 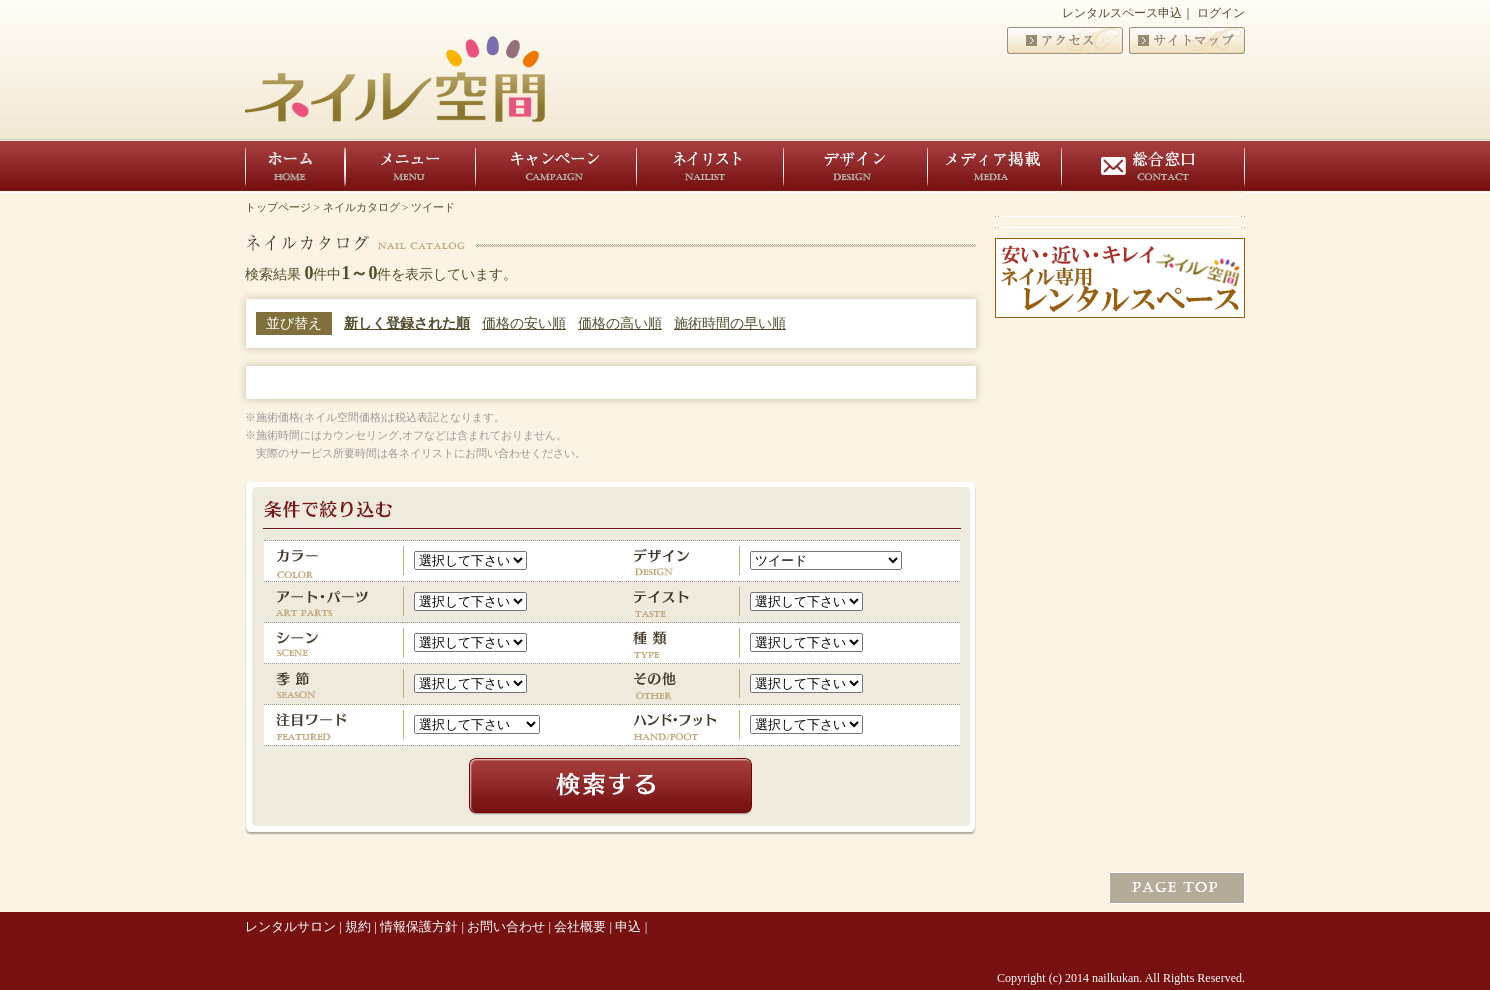 What do you see at coordinates (580, 926) in the screenshot?
I see `会社概要` at bounding box center [580, 926].